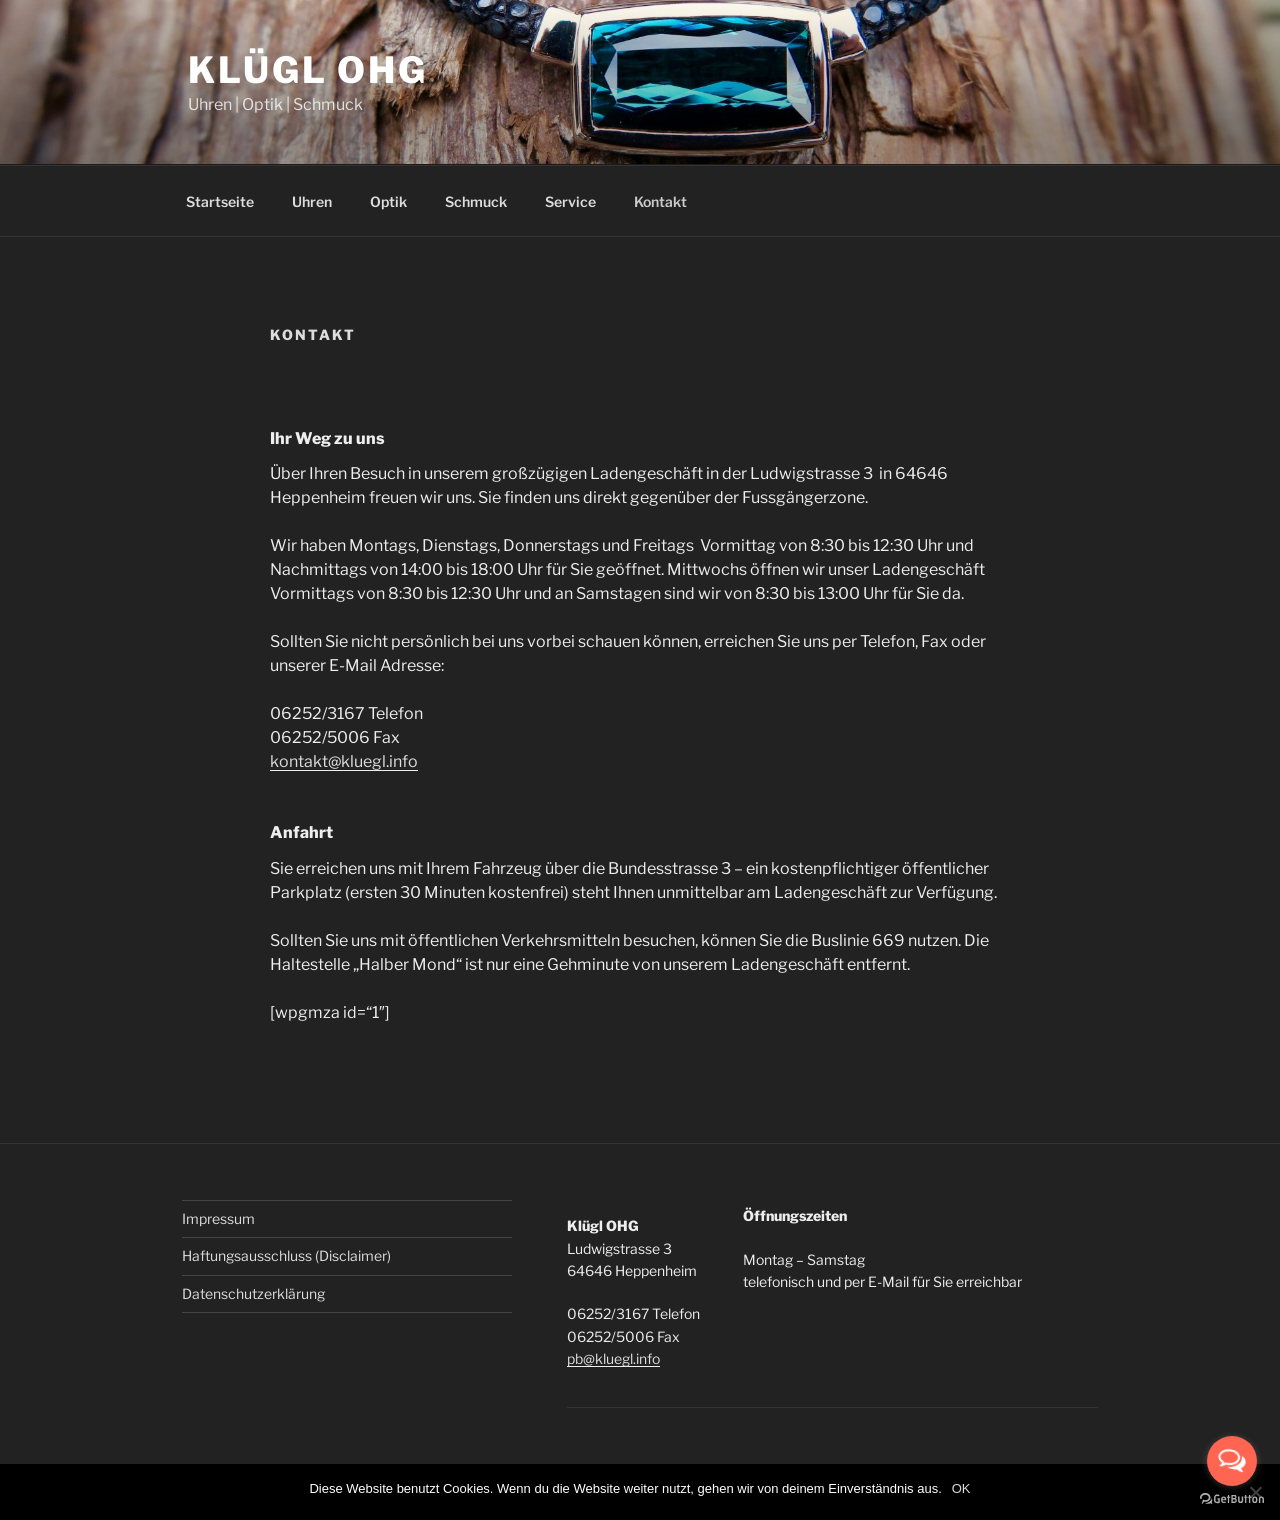  What do you see at coordinates (613, 1358) in the screenshot?
I see `pb@kluegl.info` at bounding box center [613, 1358].